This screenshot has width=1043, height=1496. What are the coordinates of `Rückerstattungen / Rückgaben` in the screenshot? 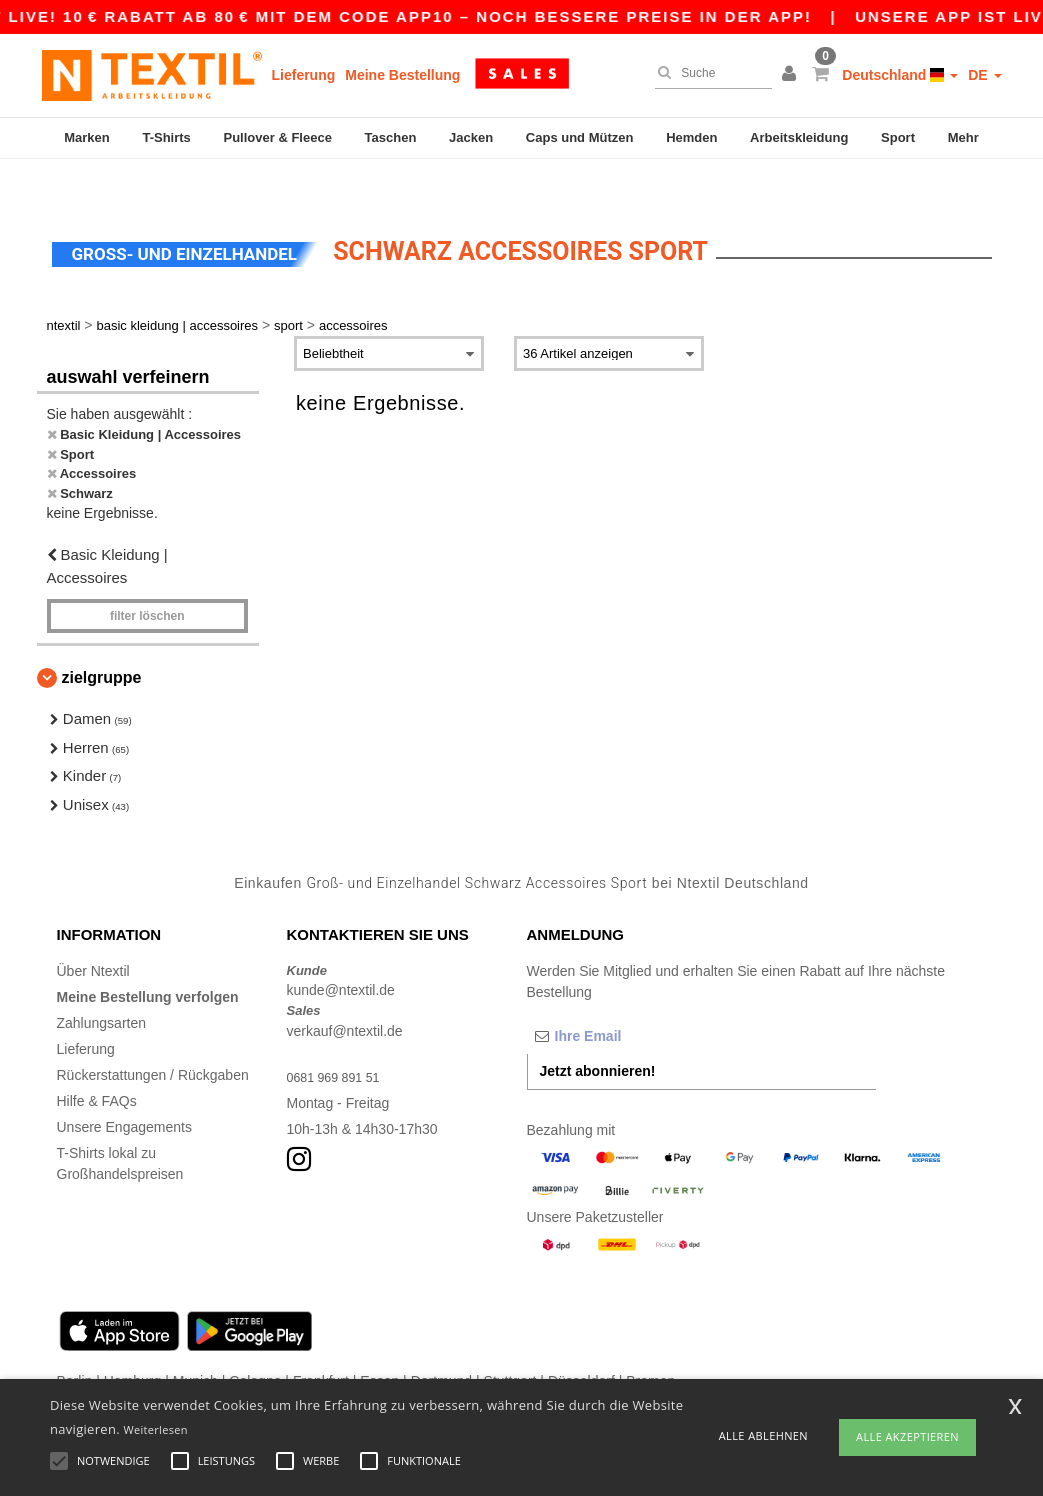 It's located at (153, 1036).